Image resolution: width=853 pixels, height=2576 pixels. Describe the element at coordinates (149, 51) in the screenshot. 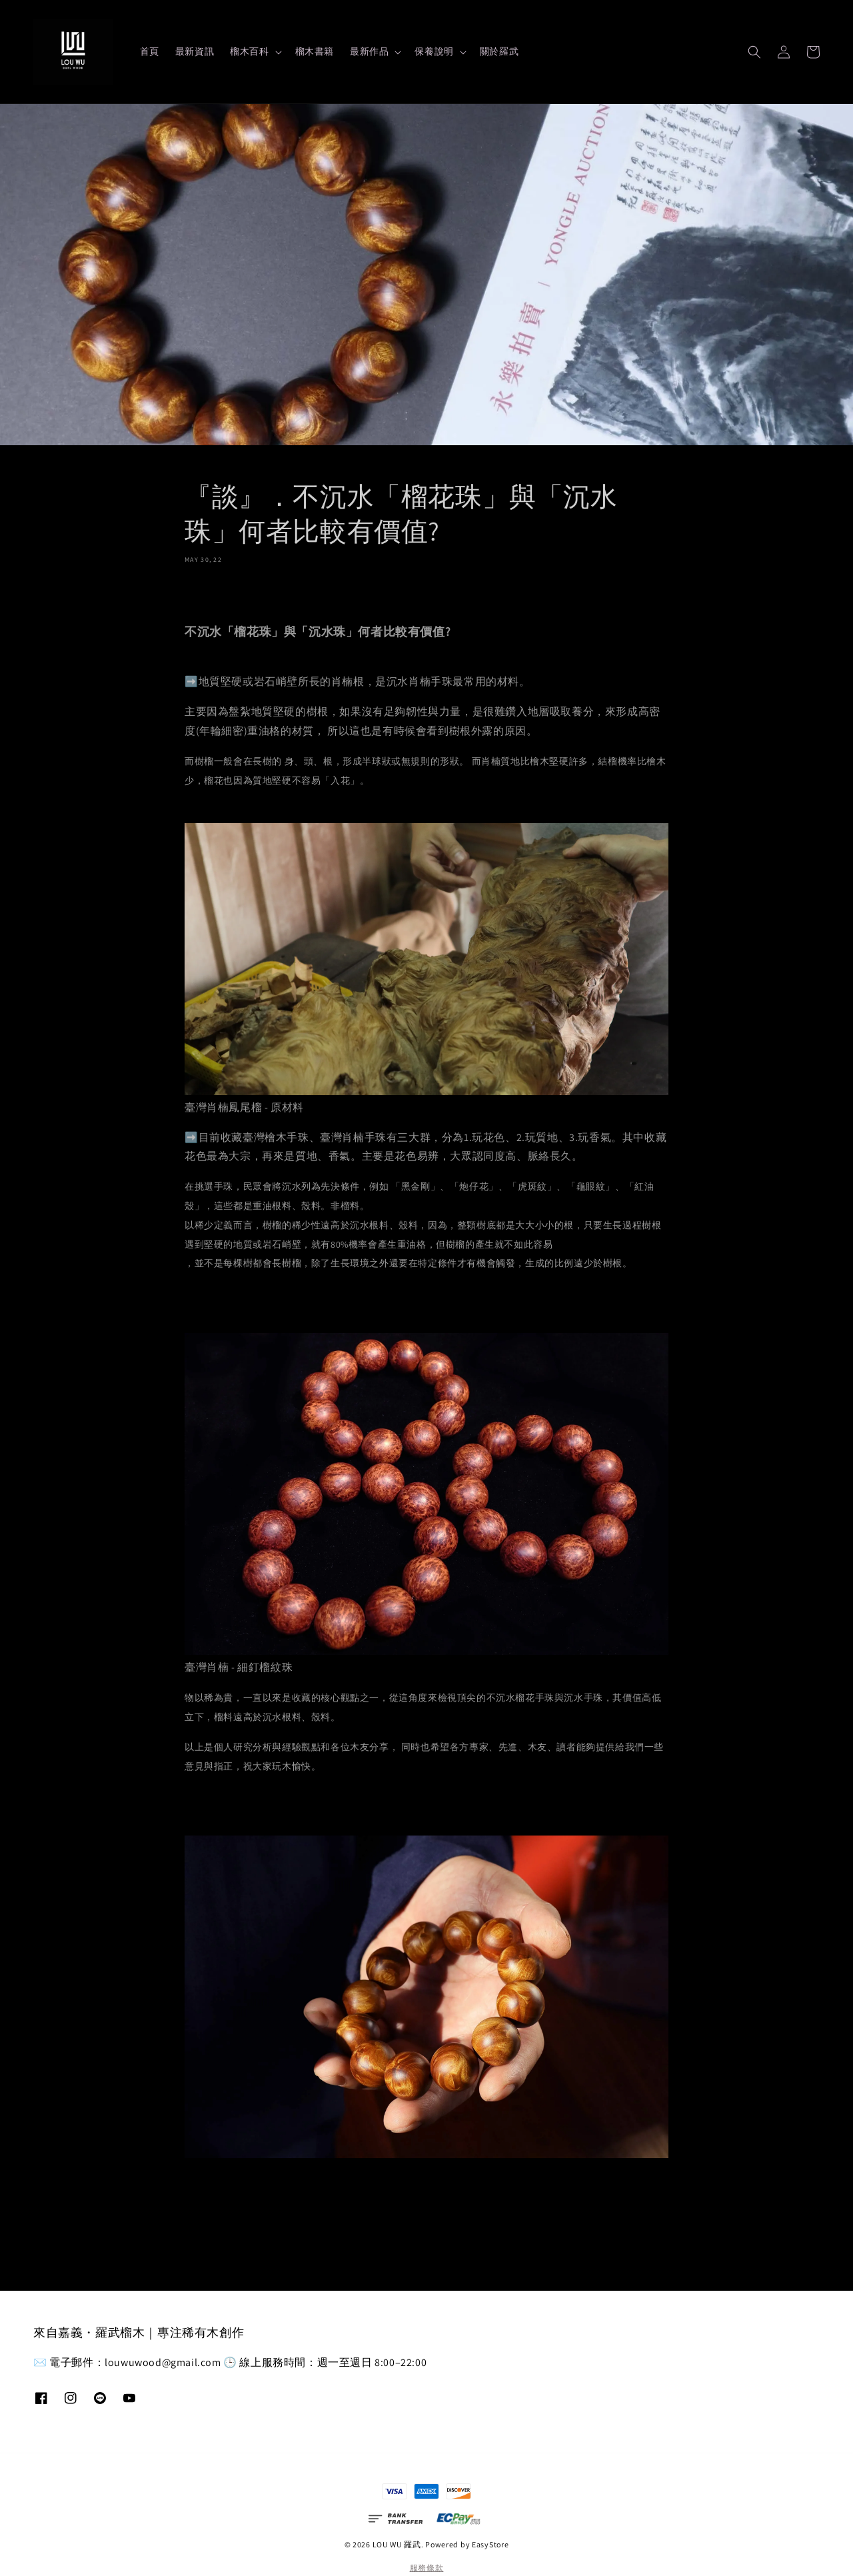

I see `首頁` at that location.